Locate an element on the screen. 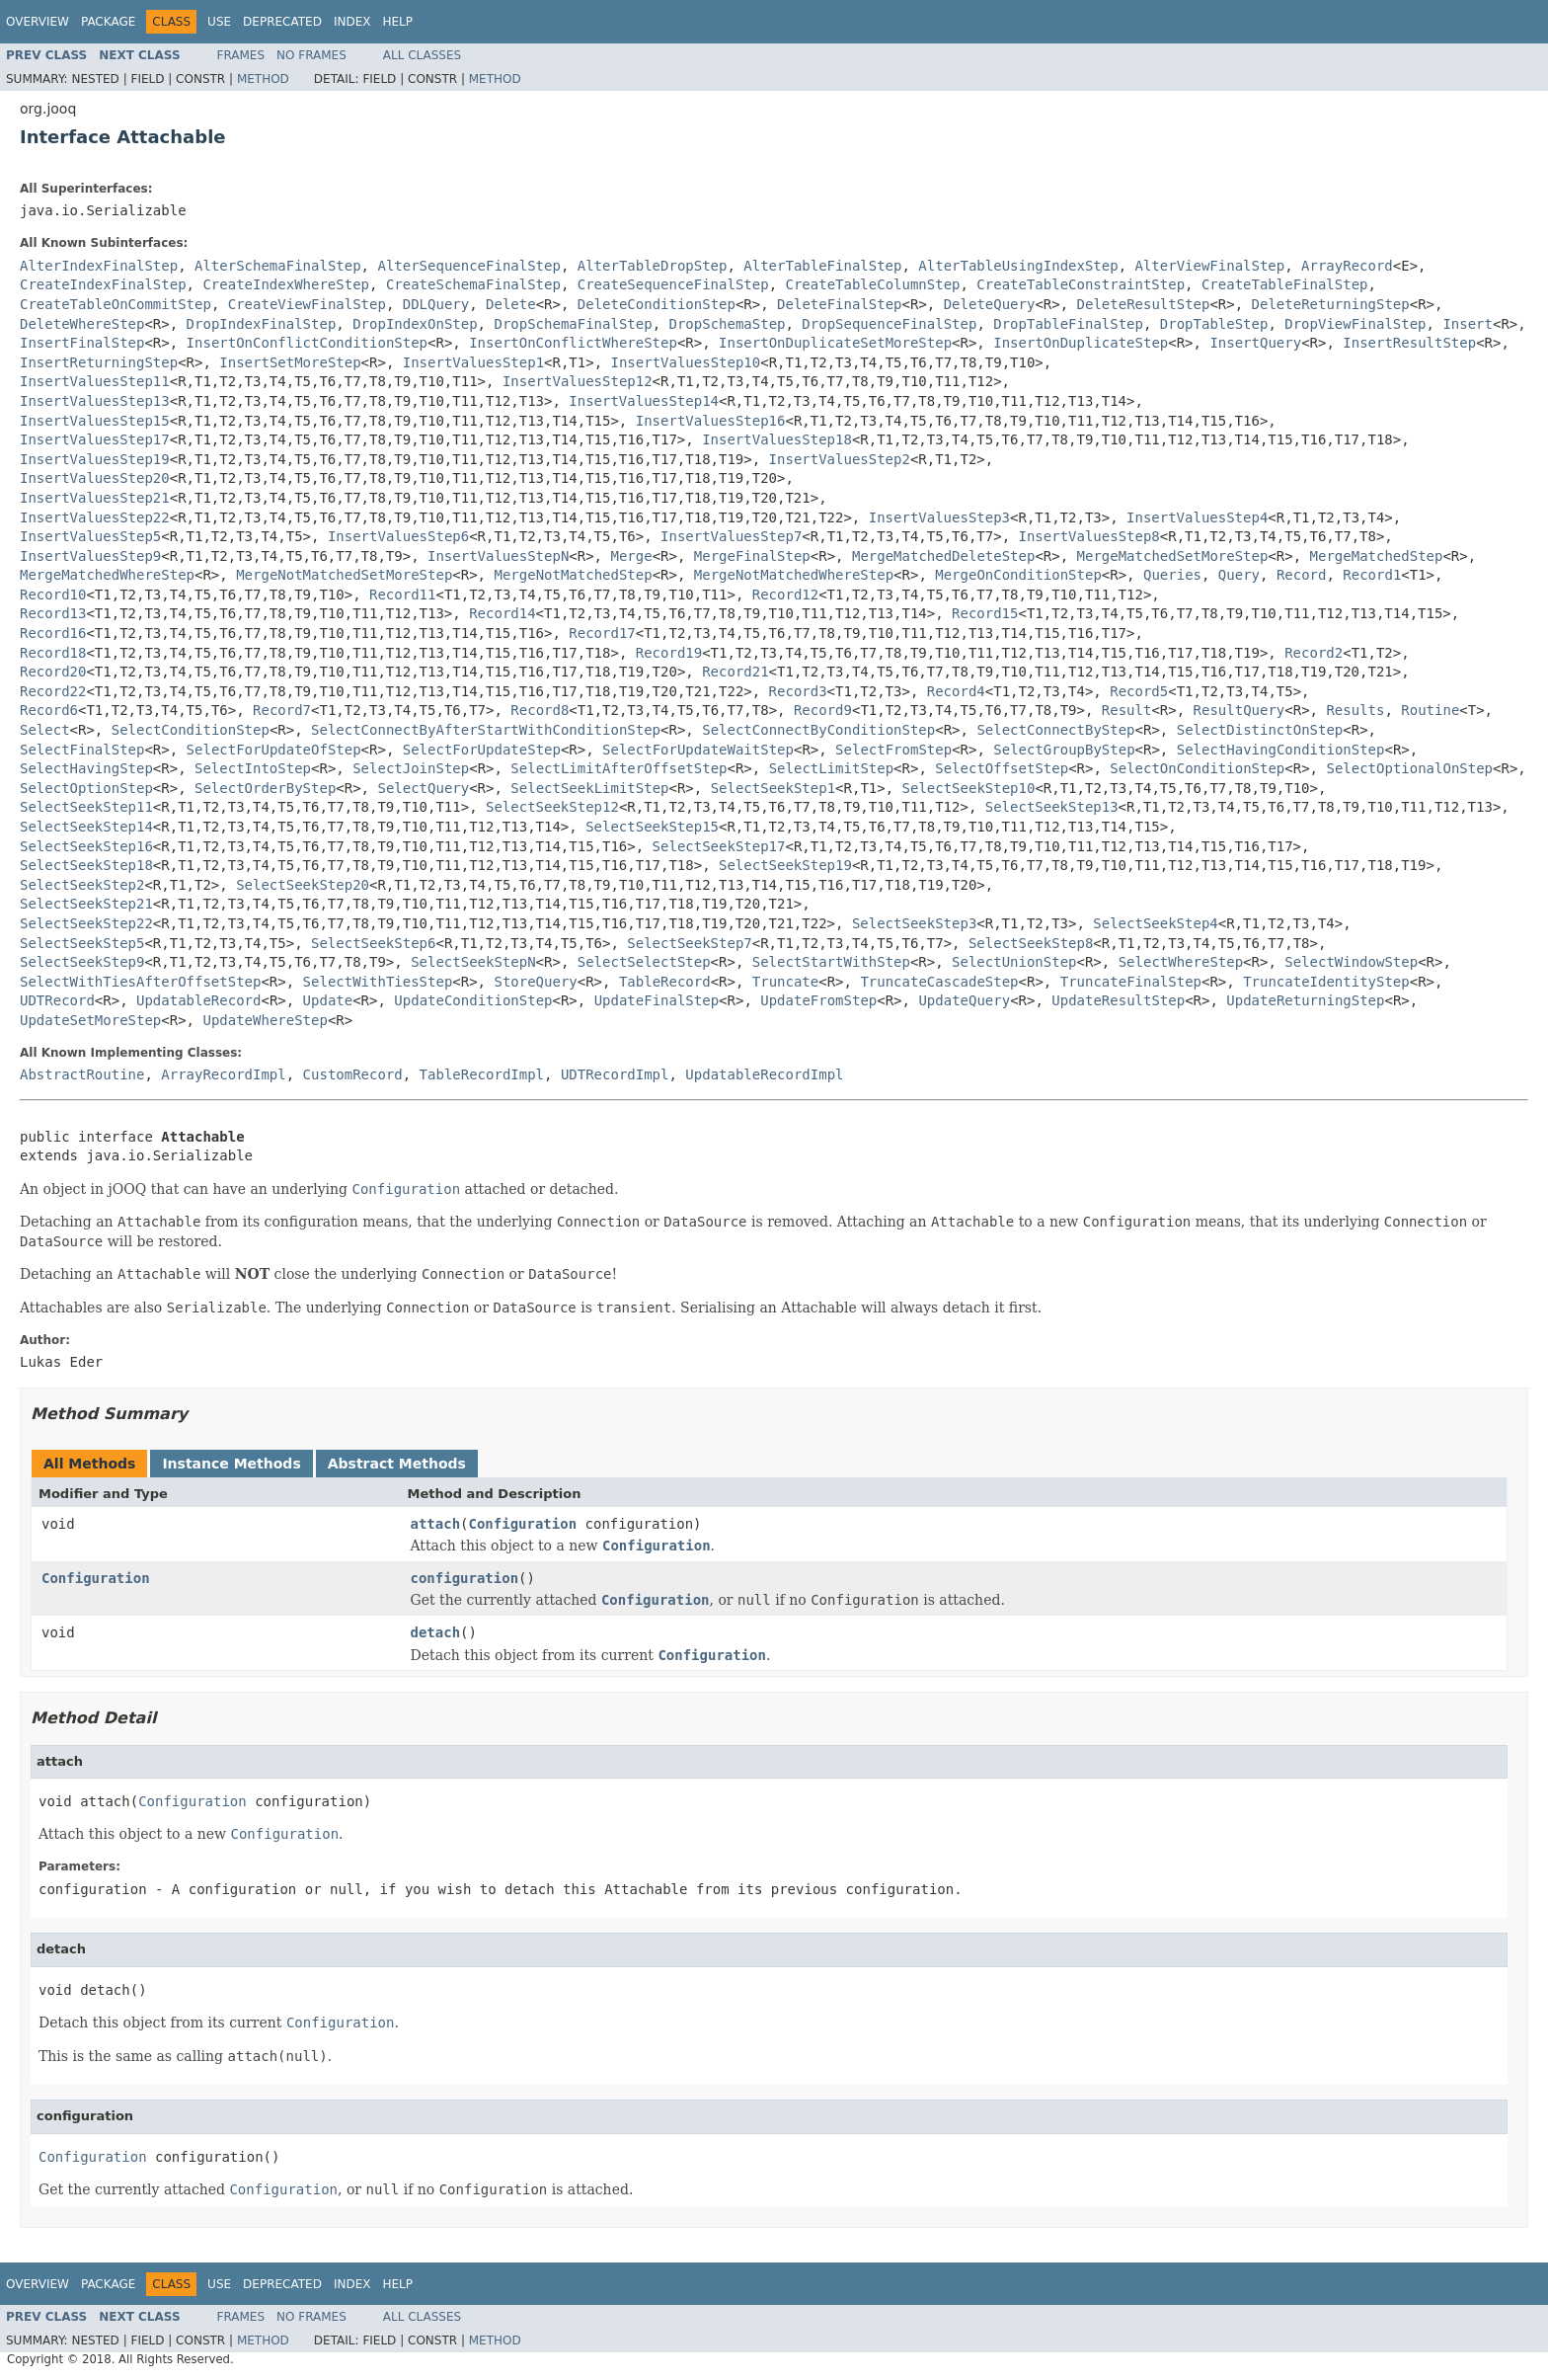 The width and height of the screenshot is (1548, 2380). SelectWithTiesAfterOffsetStep is located at coordinates (140, 982).